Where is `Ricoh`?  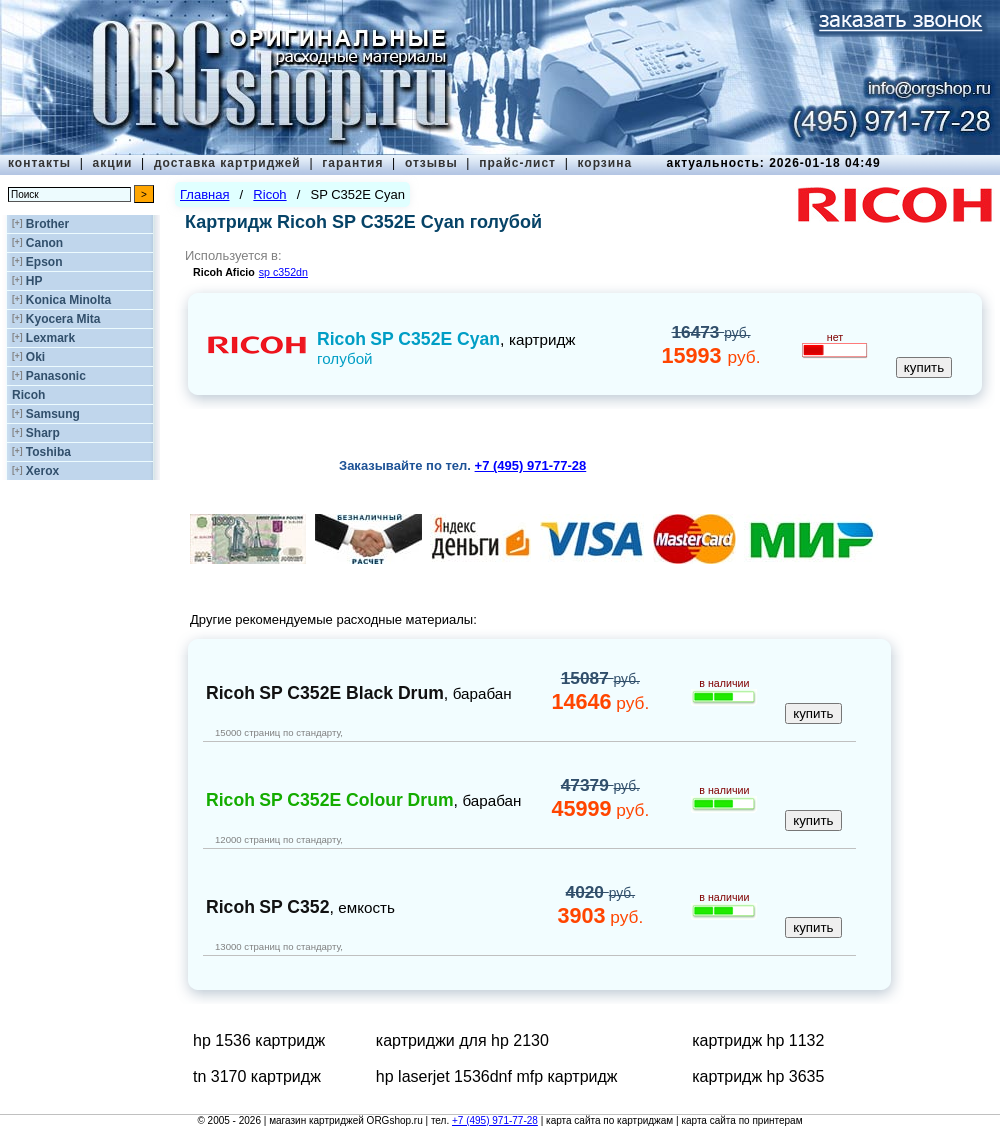 Ricoh is located at coordinates (28, 395).